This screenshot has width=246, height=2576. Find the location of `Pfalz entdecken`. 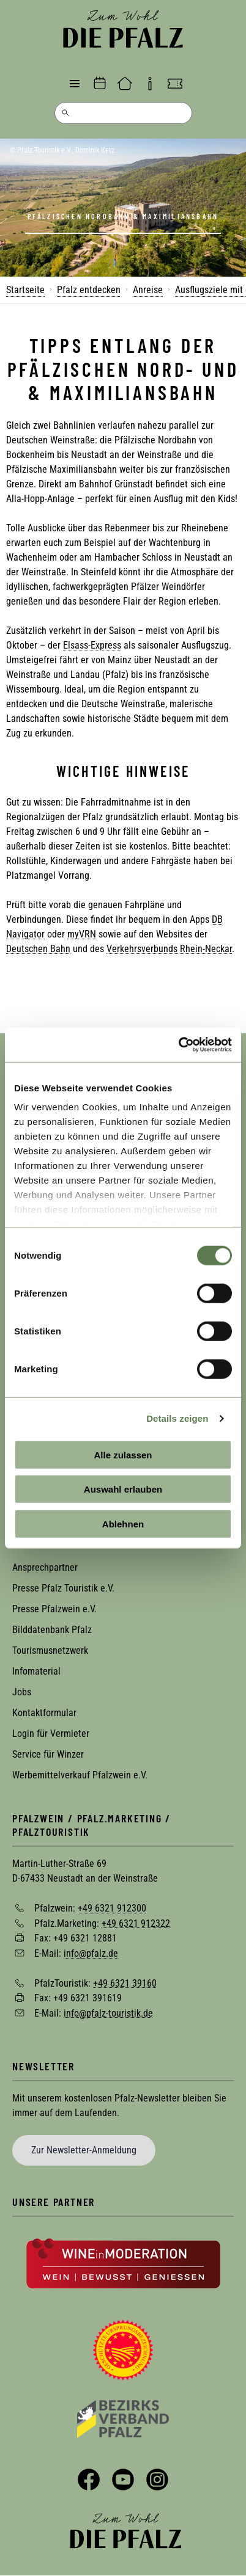

Pfalz entdecken is located at coordinates (89, 290).